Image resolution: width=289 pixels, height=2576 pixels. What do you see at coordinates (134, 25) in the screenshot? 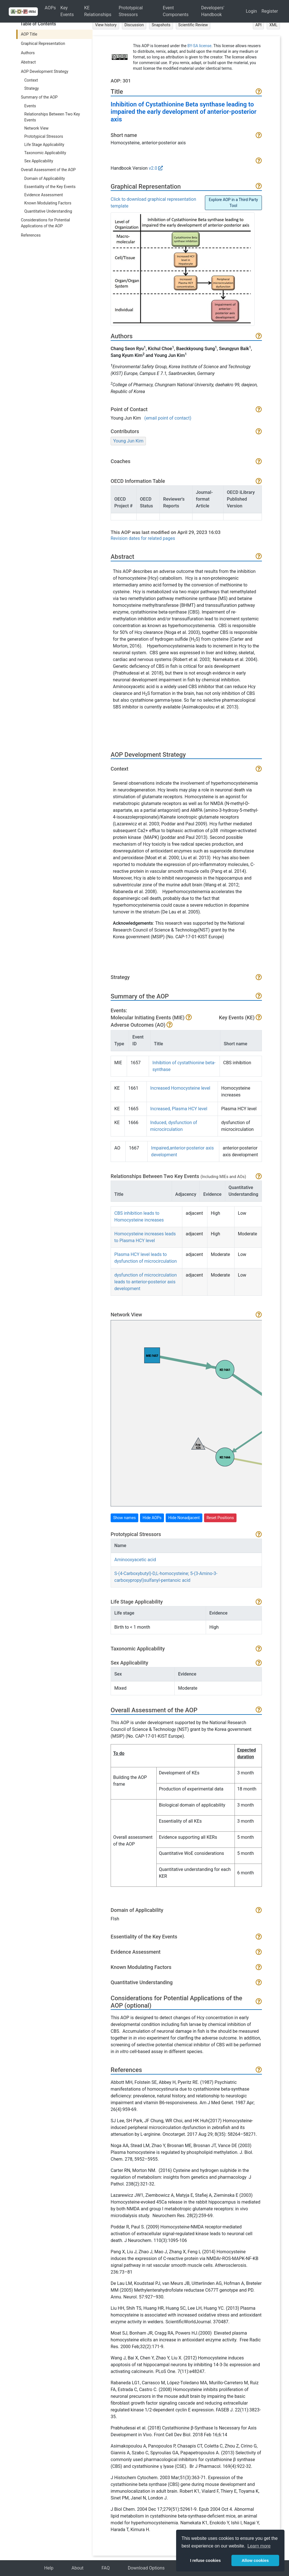
I see `Discussion` at bounding box center [134, 25].